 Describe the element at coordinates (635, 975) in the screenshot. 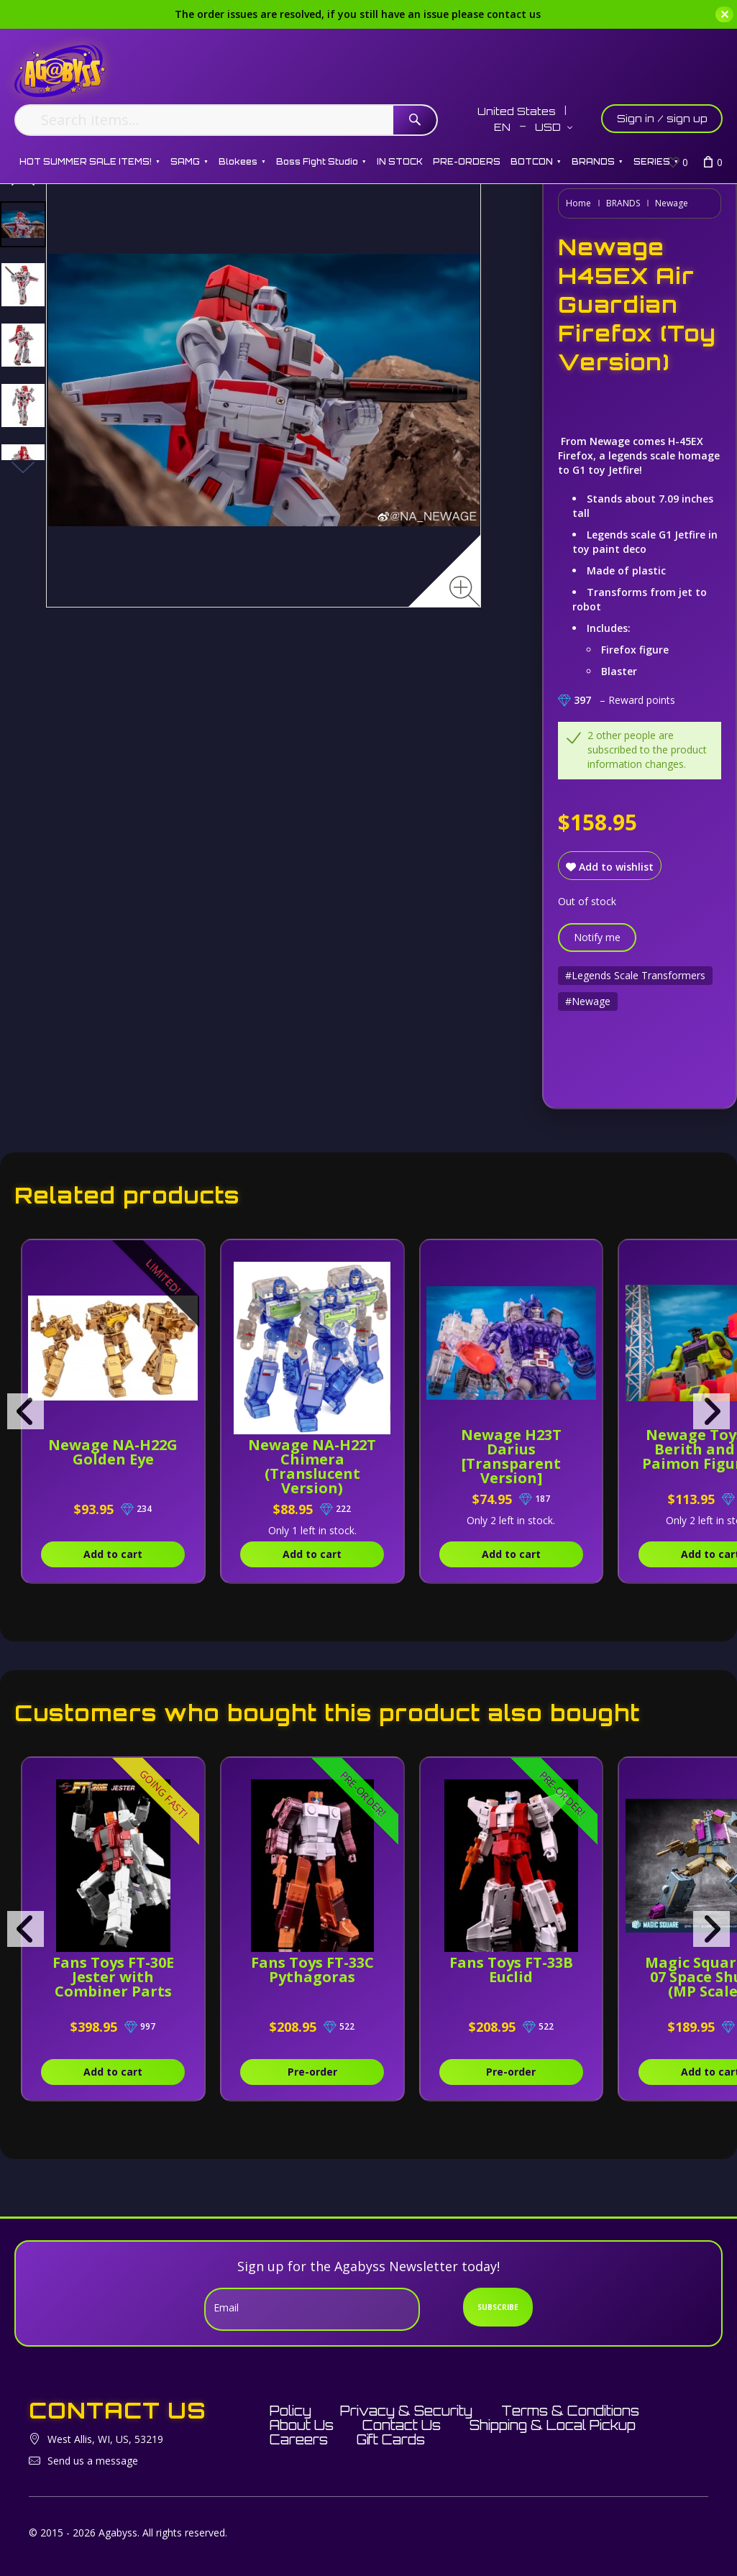

I see `#Legends Scale Transformers` at that location.